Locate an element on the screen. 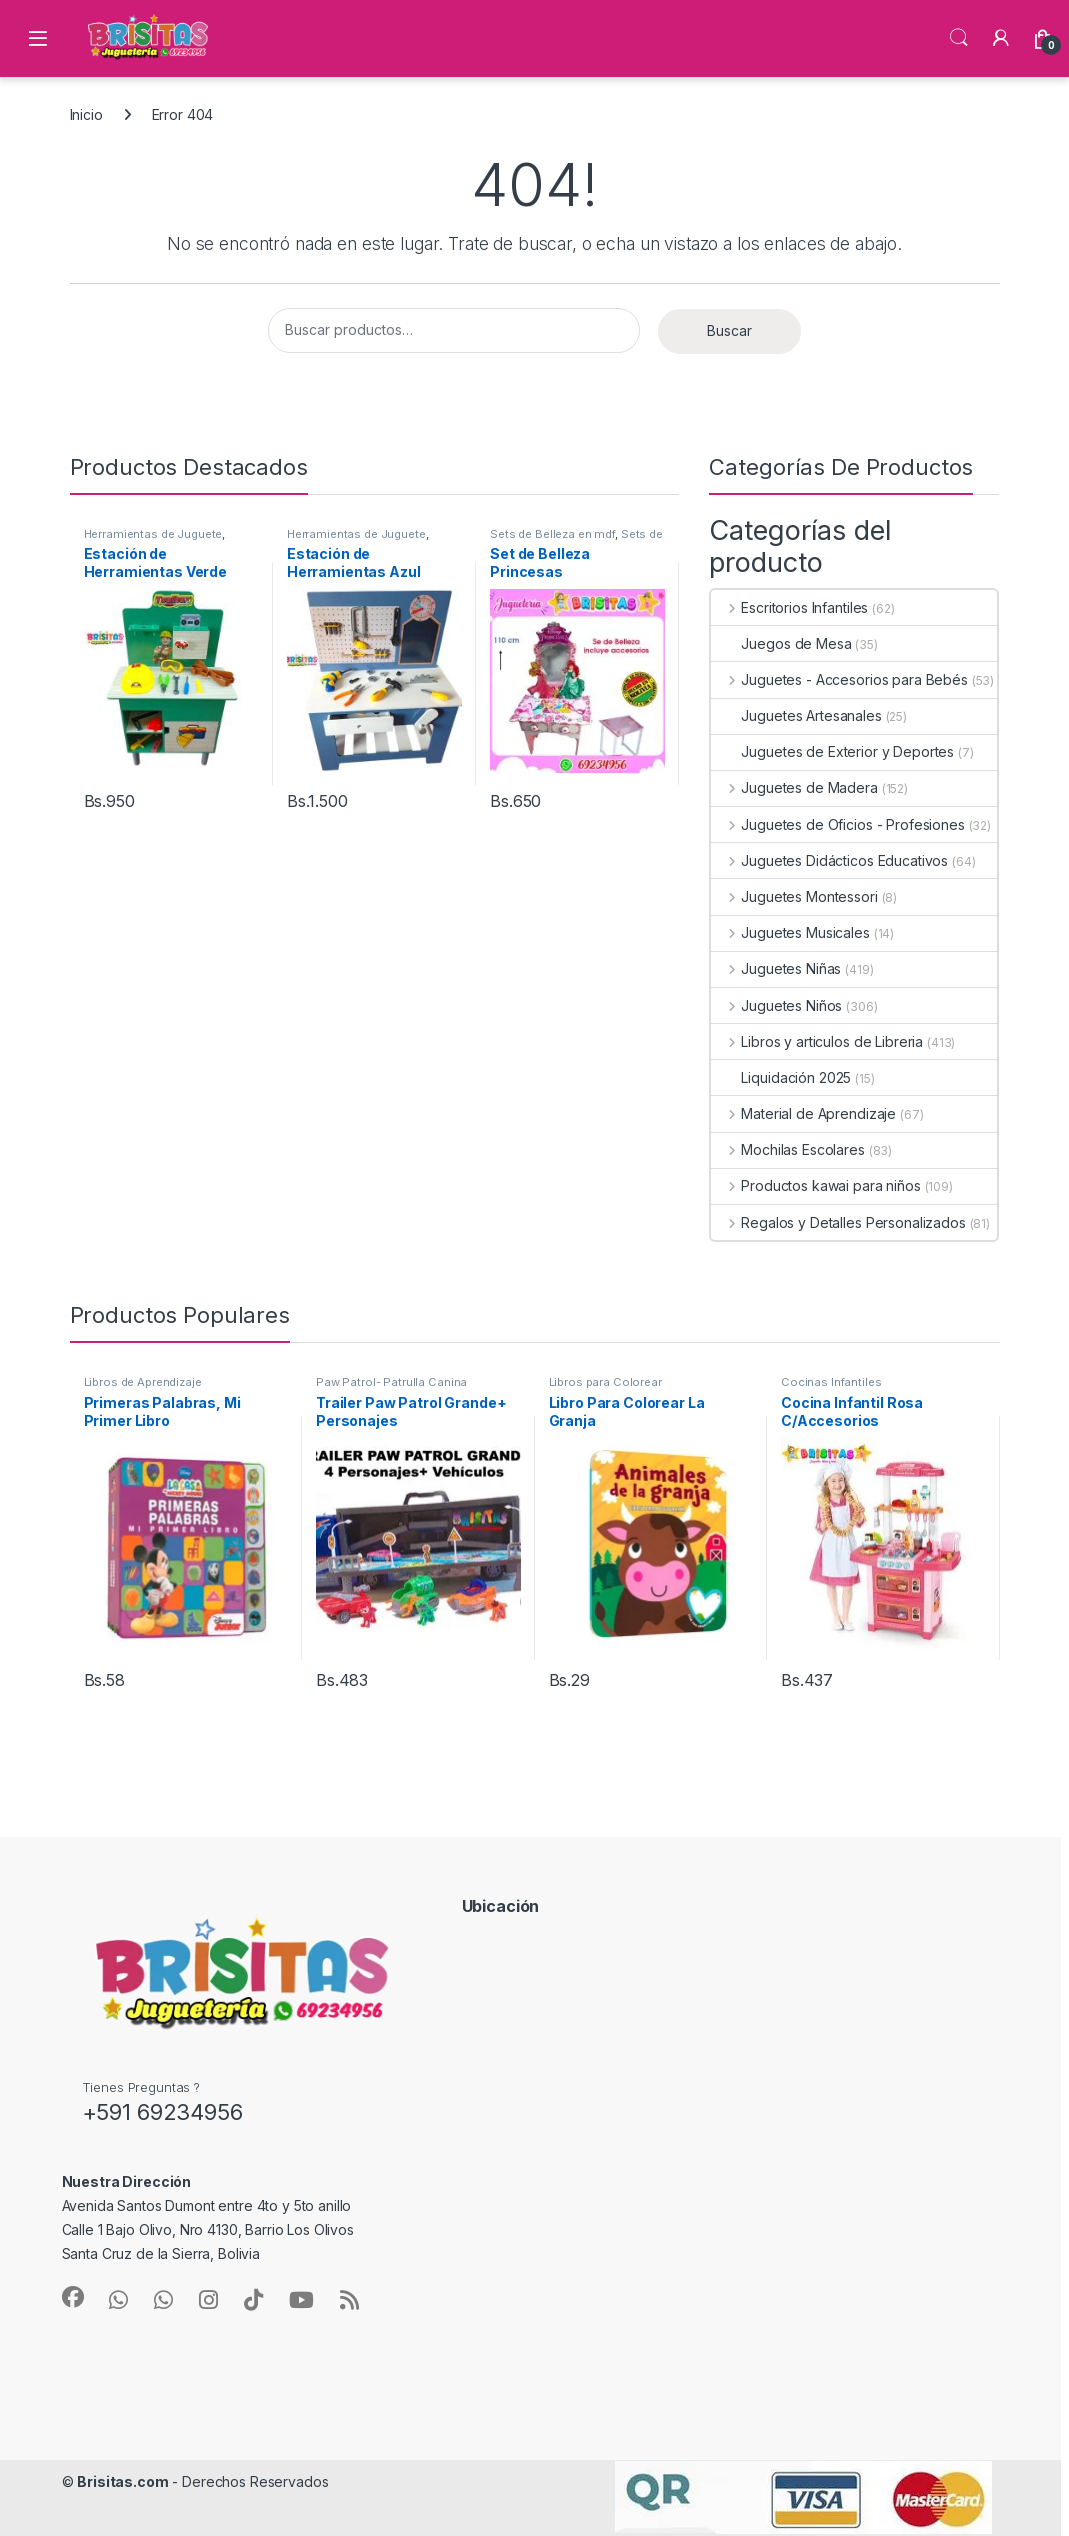 This screenshot has height=2536, width=1069. Liquidación 2025 is located at coordinates (781, 1077).